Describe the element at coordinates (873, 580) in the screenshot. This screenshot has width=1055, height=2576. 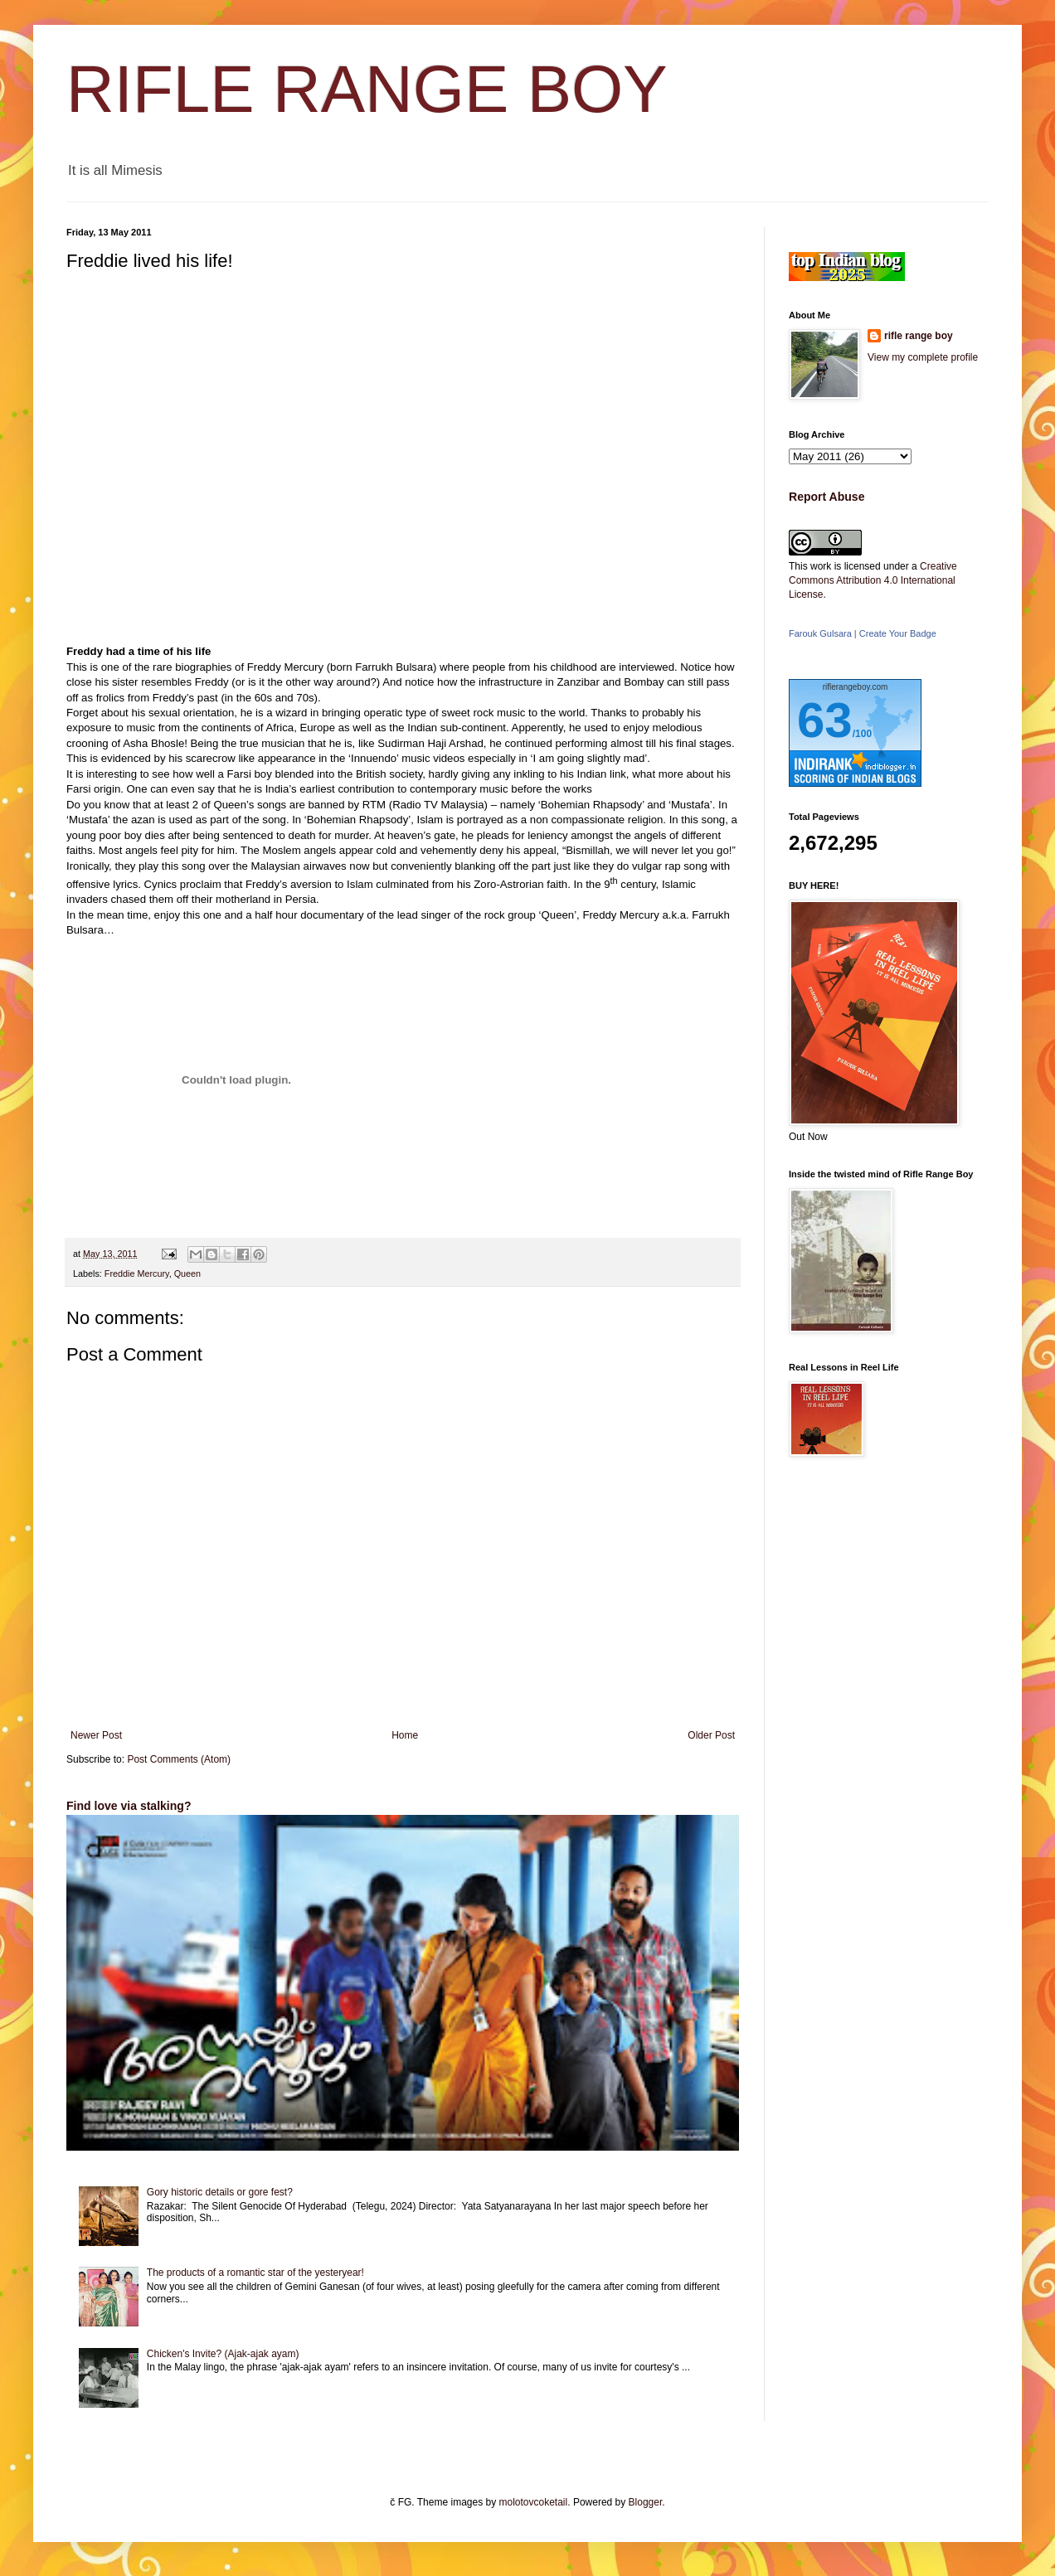
I see `Creative Commons Attribution 4.0 International License` at that location.